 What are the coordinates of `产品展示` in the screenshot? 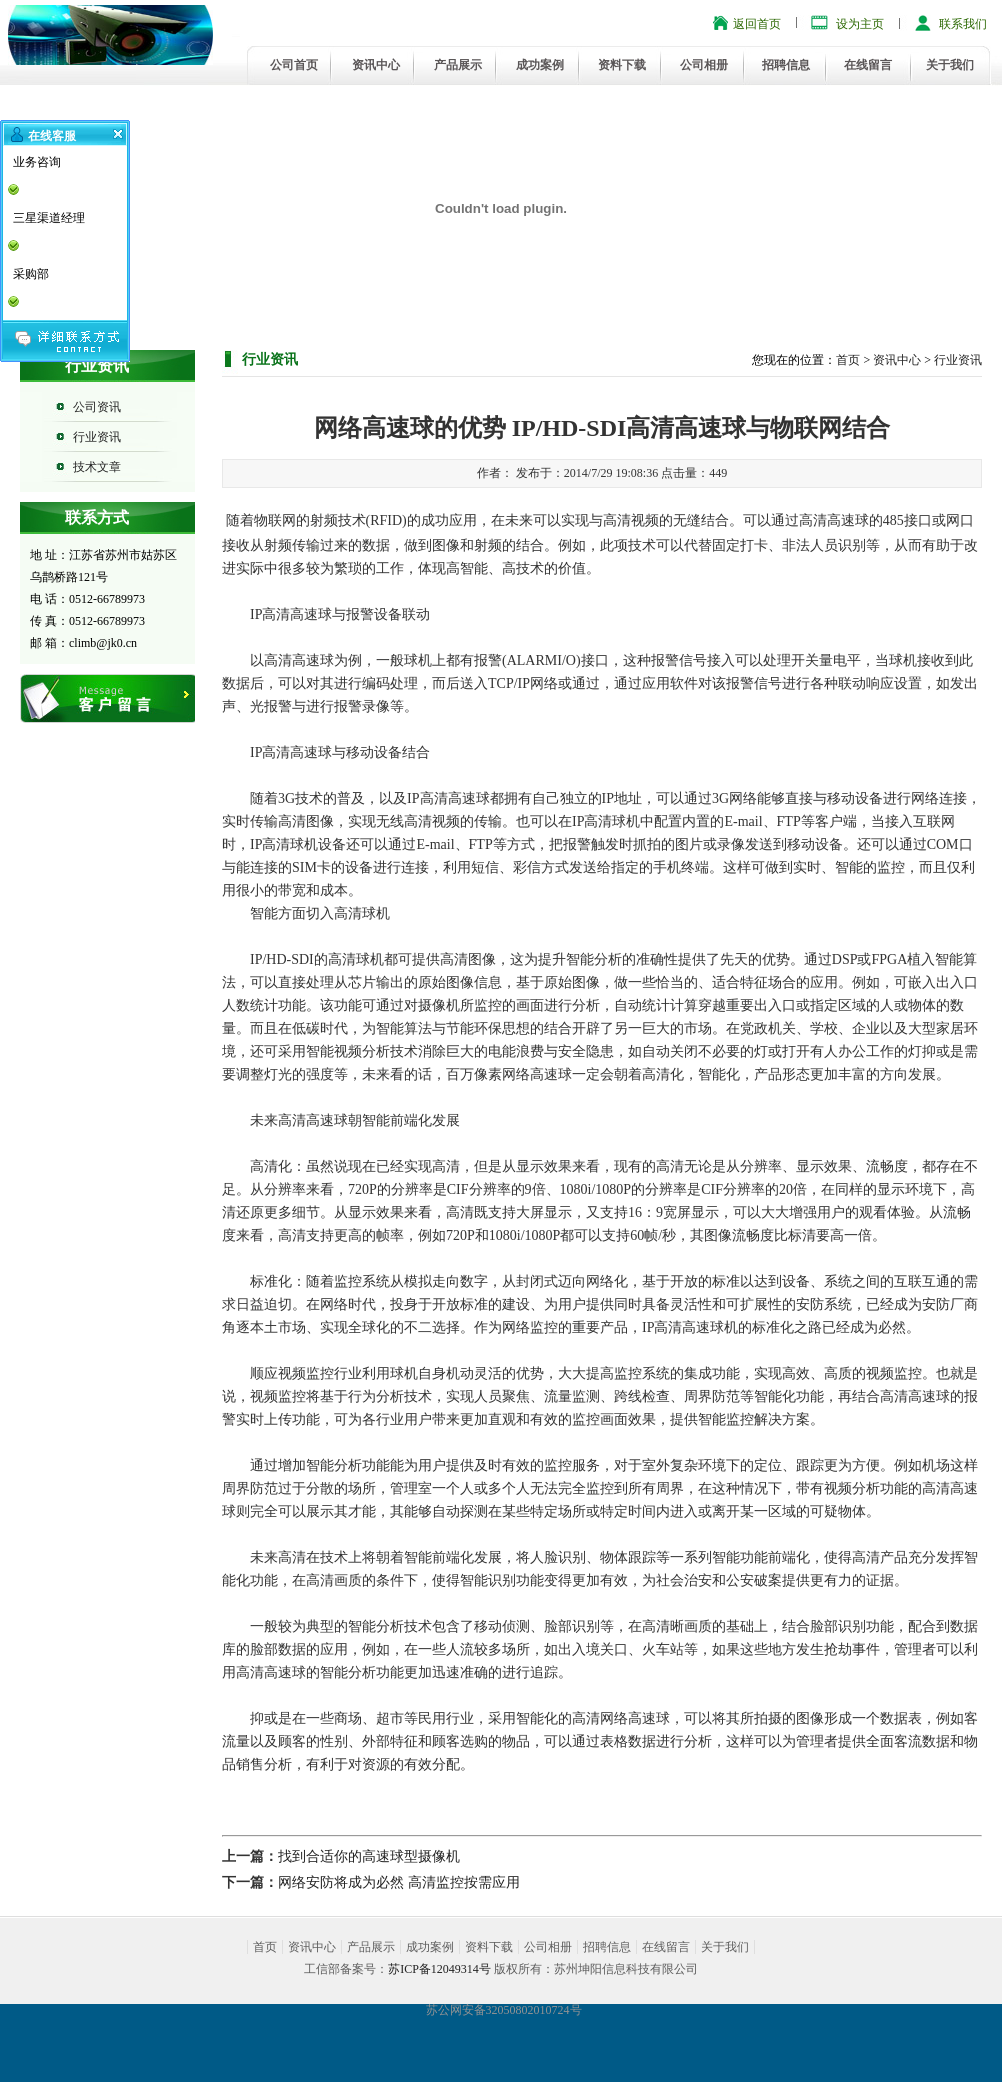 It's located at (458, 65).